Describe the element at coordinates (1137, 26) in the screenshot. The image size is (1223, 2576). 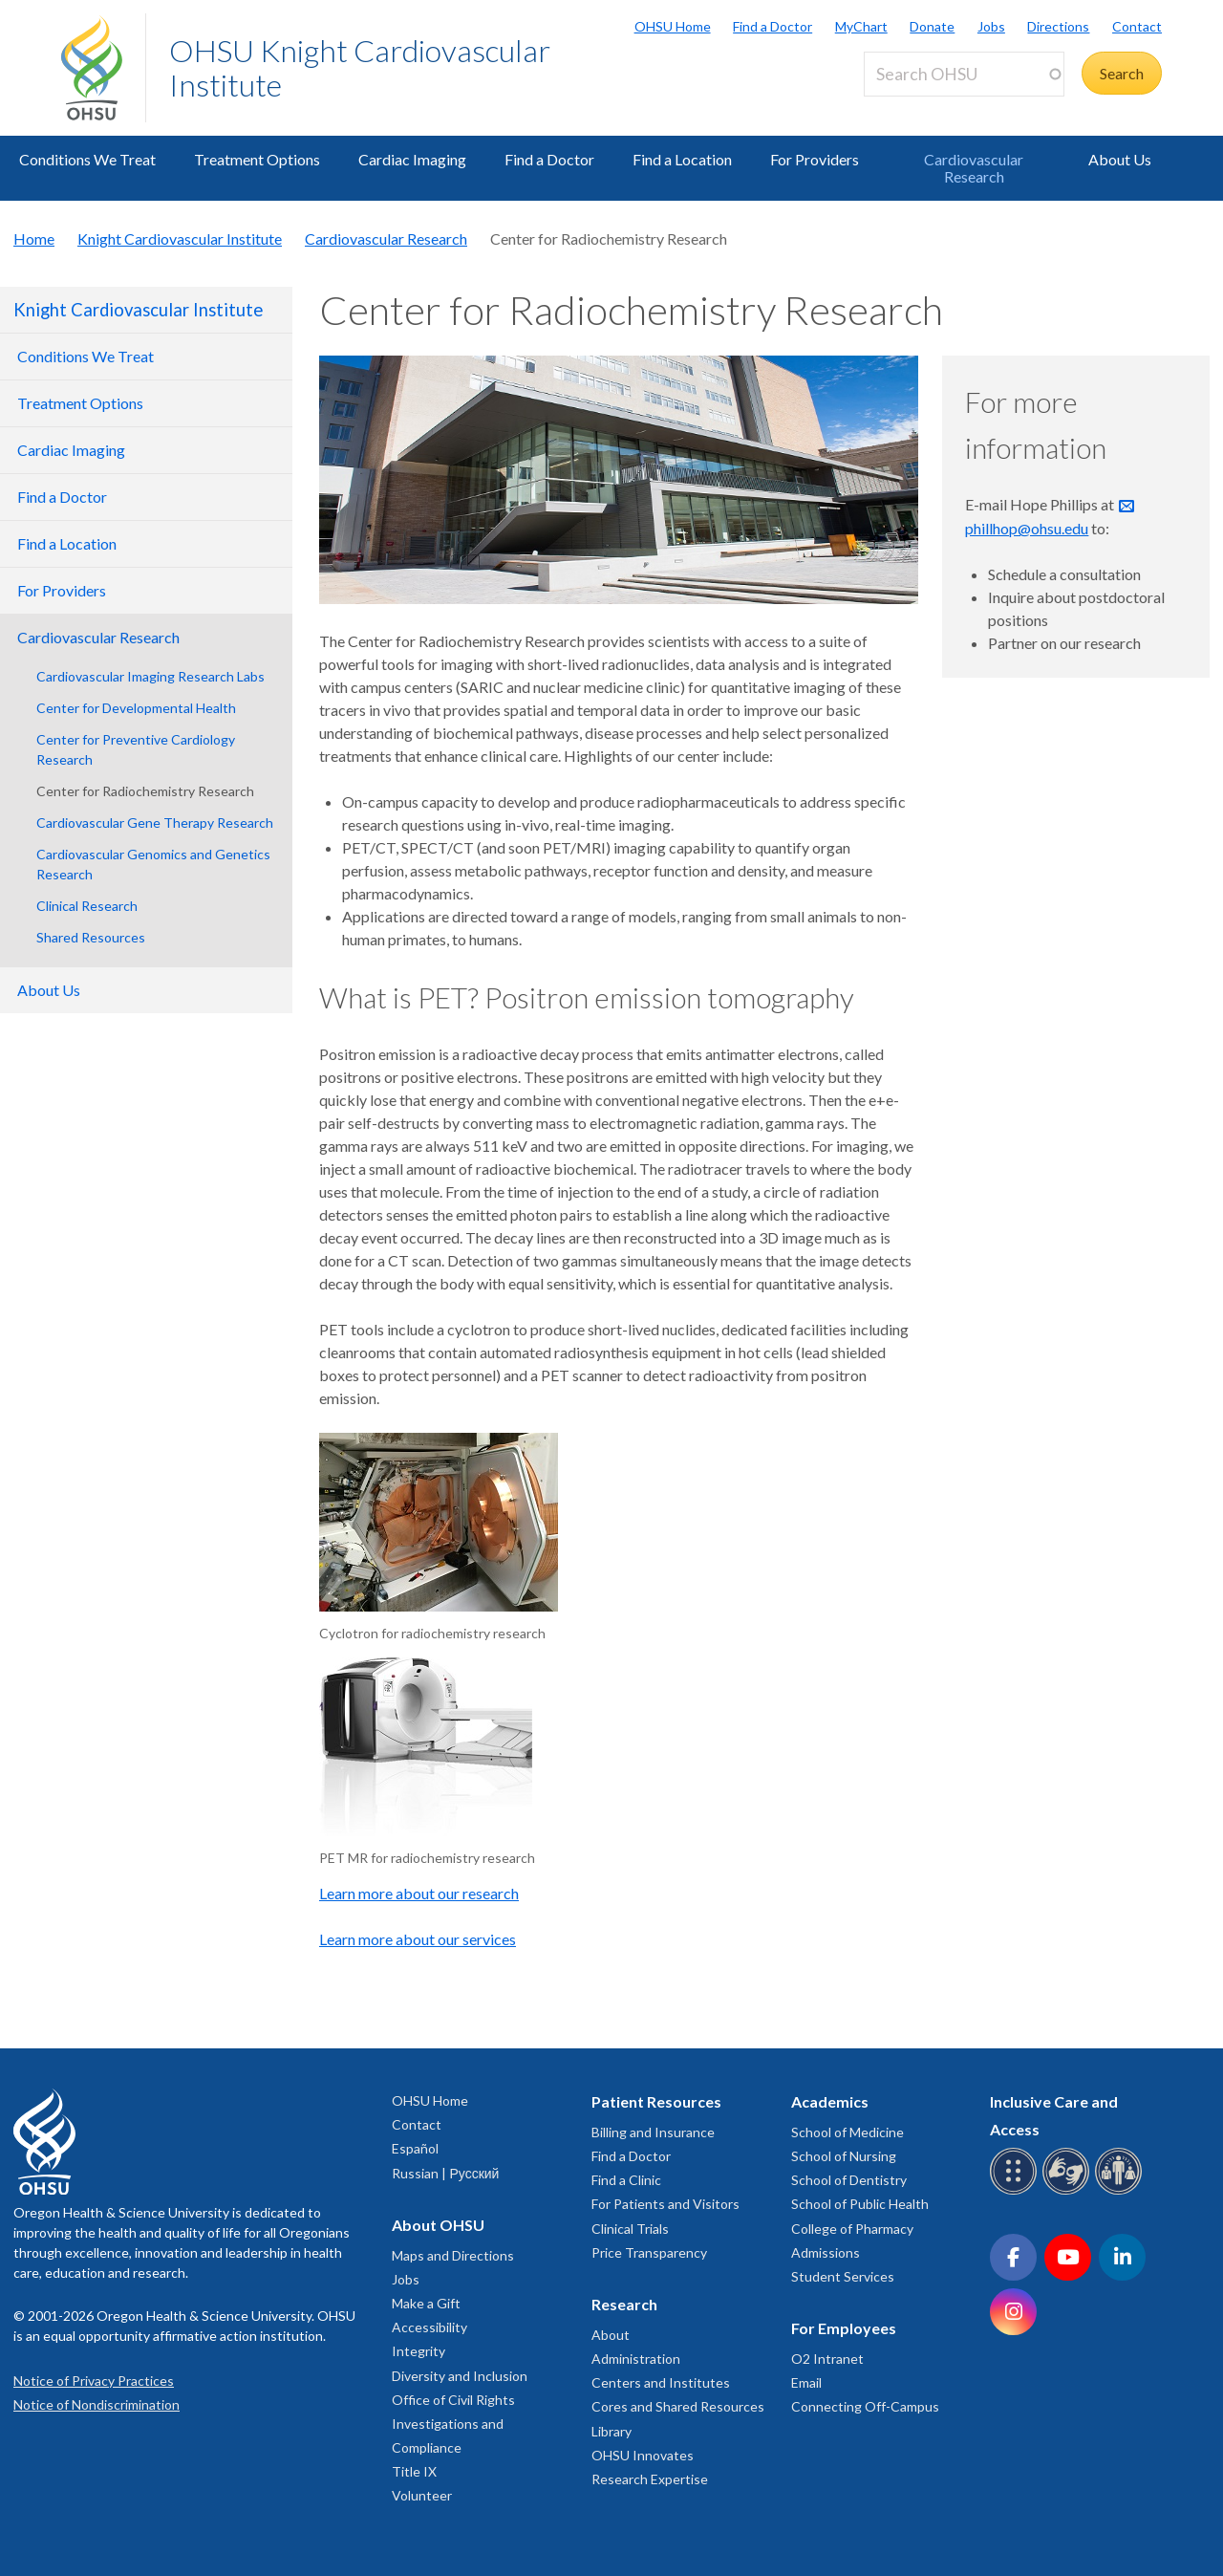
I see `Contact` at that location.